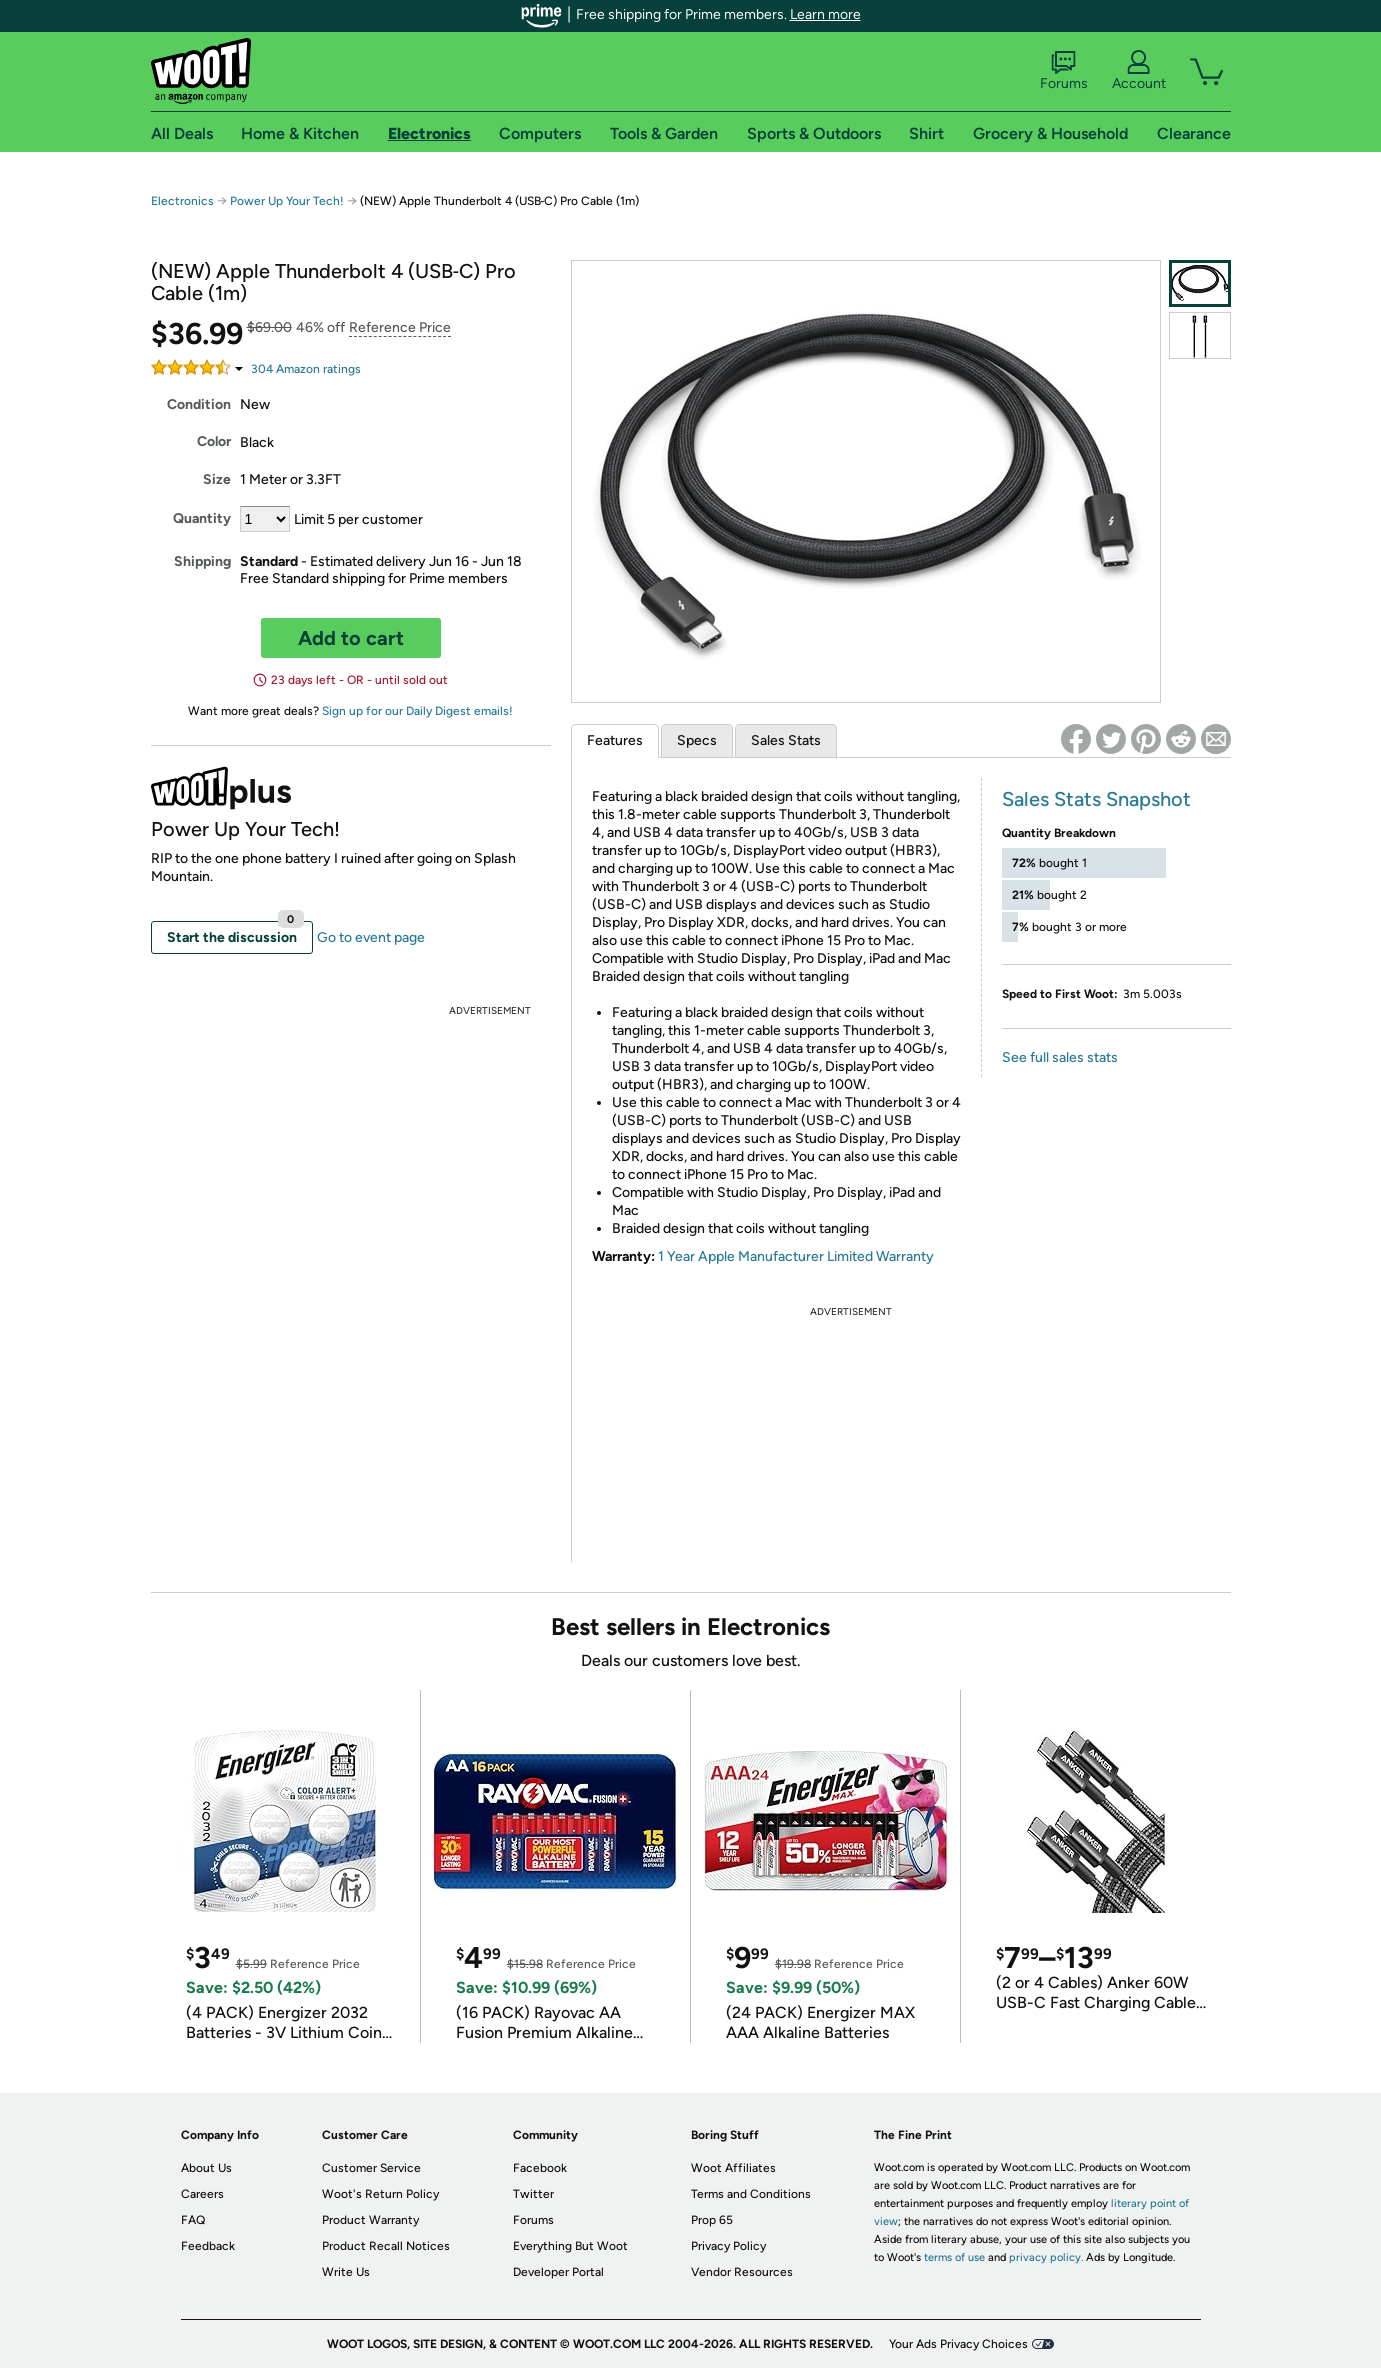 The height and width of the screenshot is (2368, 1381). I want to click on terms of use, so click(954, 2257).